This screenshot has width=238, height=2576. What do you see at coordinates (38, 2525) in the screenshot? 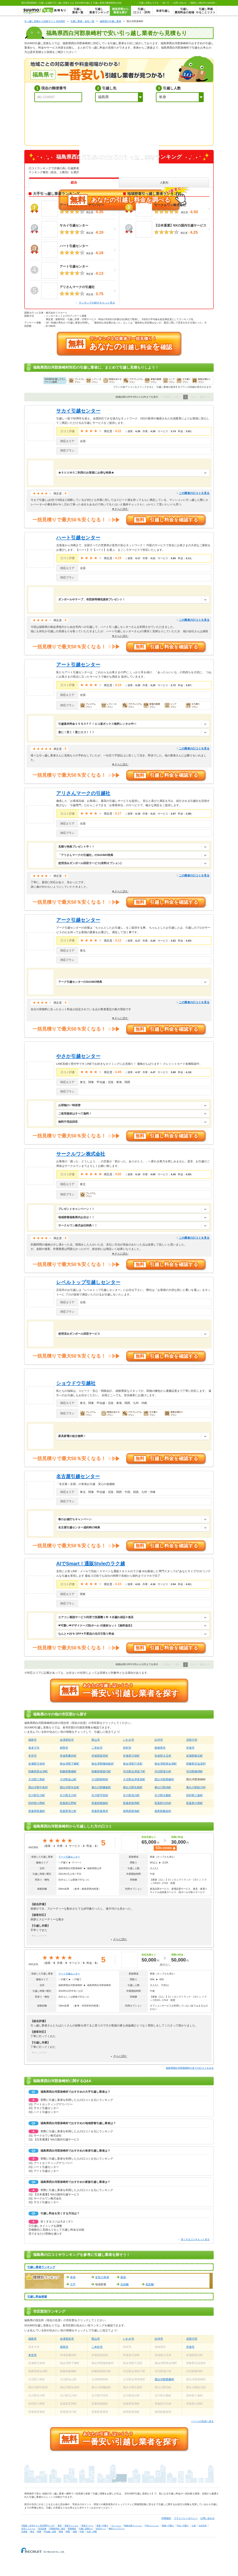
I see `不動産・住宅サイト SUUMO(スーモ)` at bounding box center [38, 2525].